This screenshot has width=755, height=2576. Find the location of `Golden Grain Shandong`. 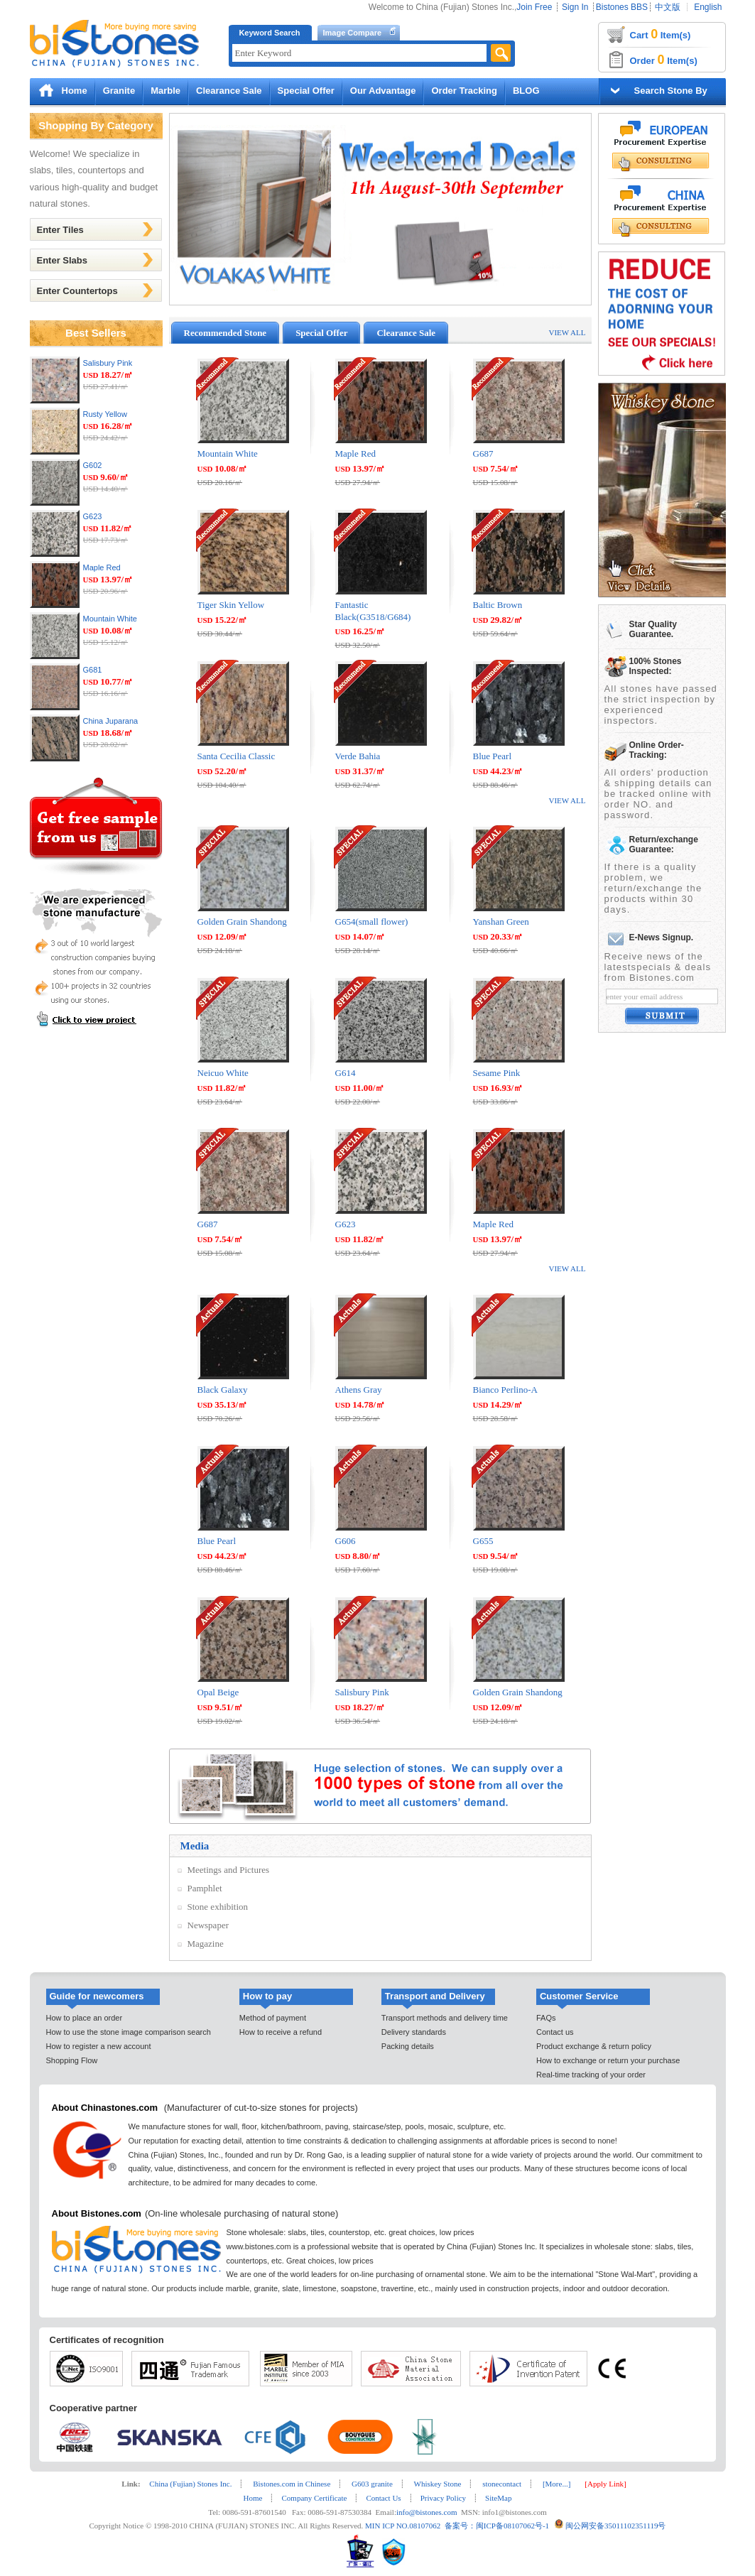

Golden Grain Shandong is located at coordinates (242, 921).